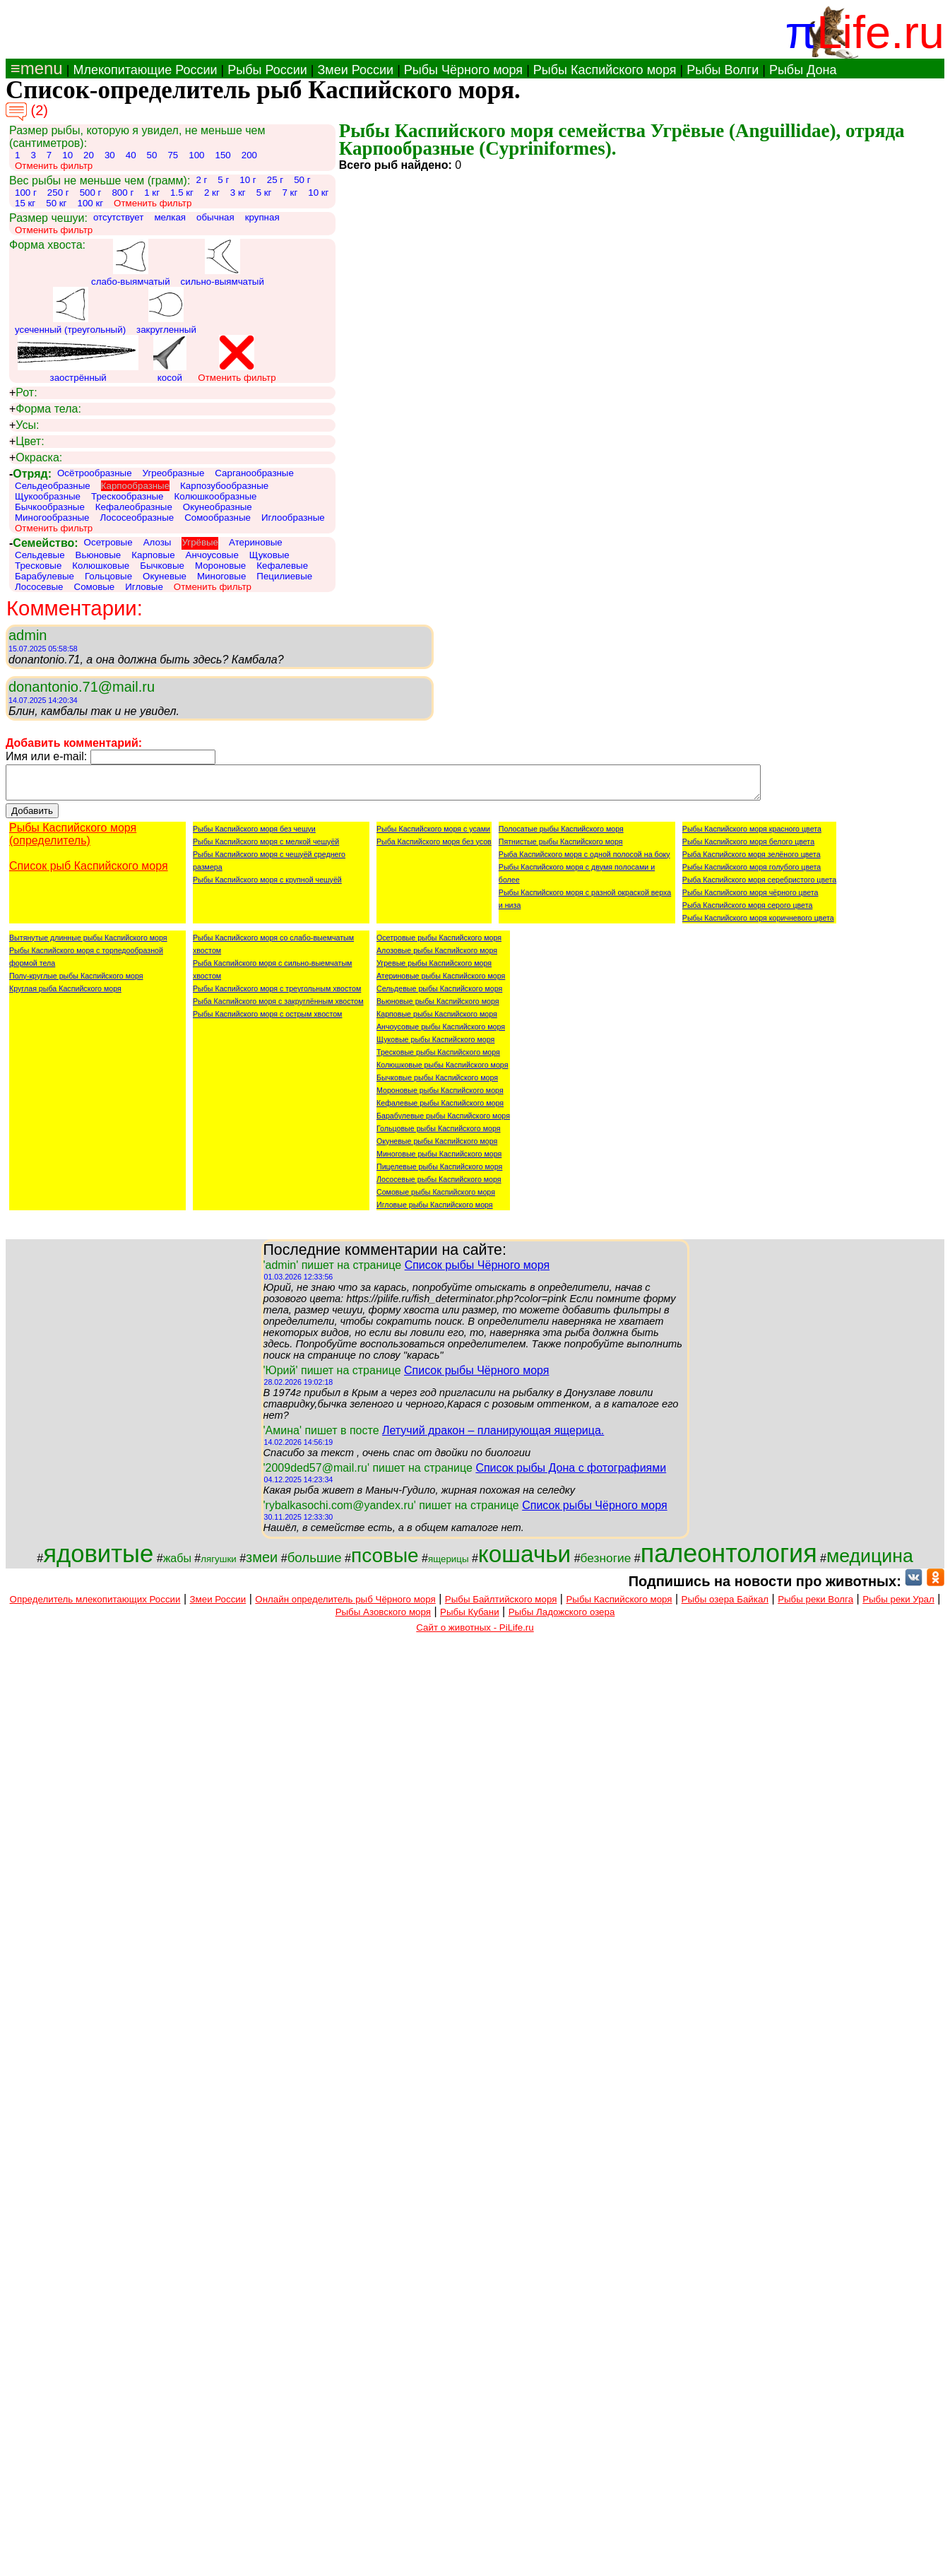 The image size is (950, 2576). I want to click on Рыбы Каспийского моря с мелкой чешуёй, so click(266, 848).